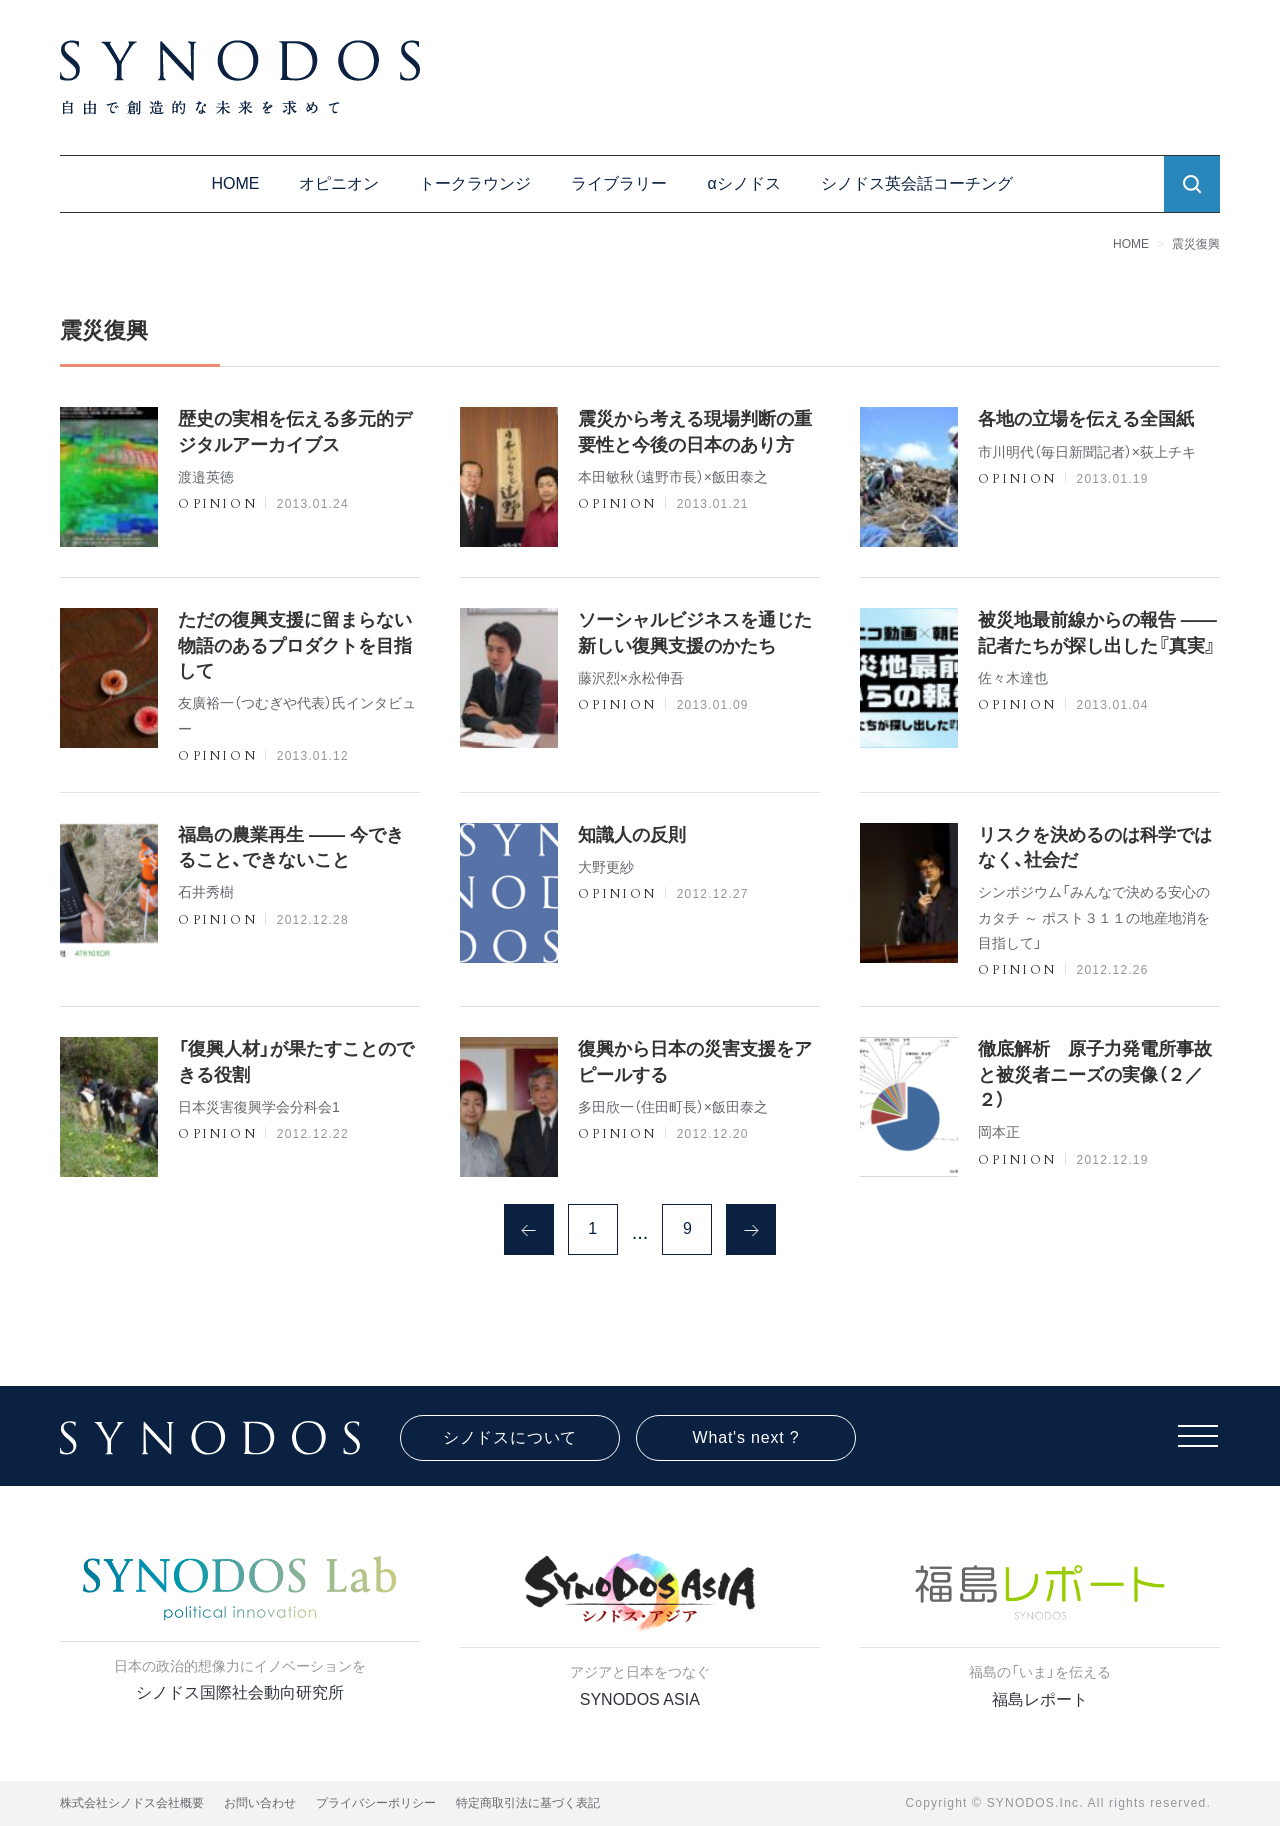  What do you see at coordinates (475, 183) in the screenshot?
I see `トークラウンジ` at bounding box center [475, 183].